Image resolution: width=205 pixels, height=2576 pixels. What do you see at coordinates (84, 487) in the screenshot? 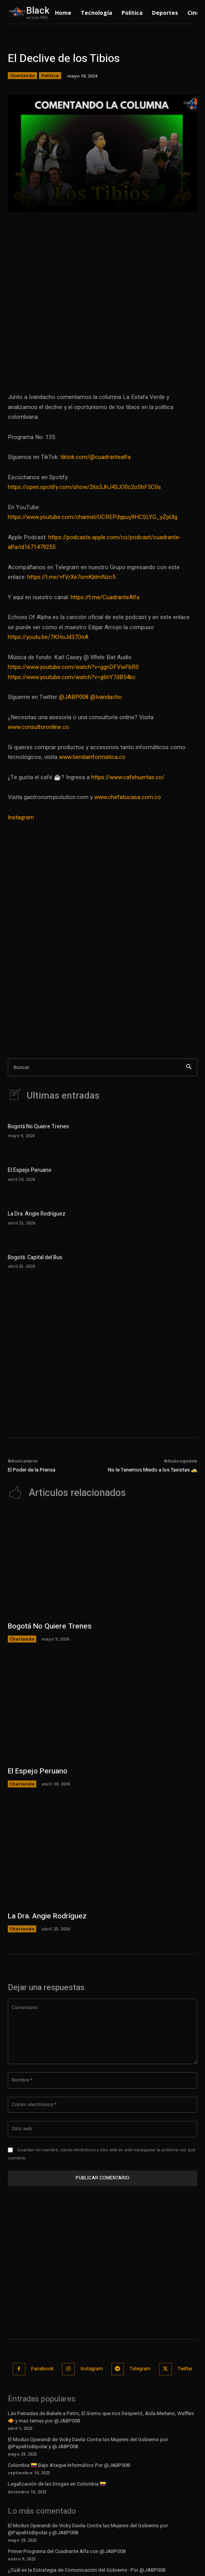
I see `https://open.spotify.com/show/26s3JhJ43JO0c2oShF5C0s` at bounding box center [84, 487].